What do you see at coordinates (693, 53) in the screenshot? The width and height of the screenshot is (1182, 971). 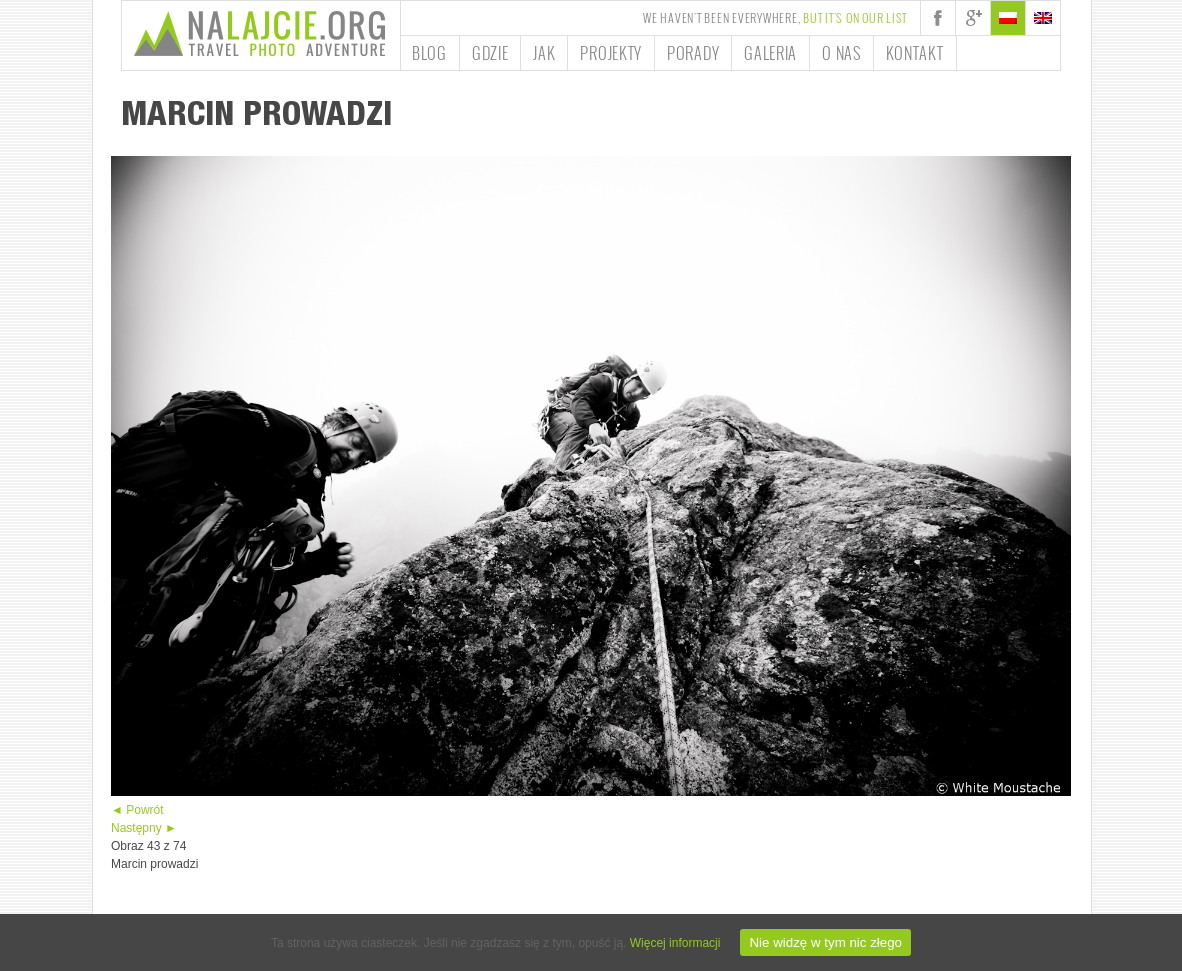 I see `Porady` at bounding box center [693, 53].